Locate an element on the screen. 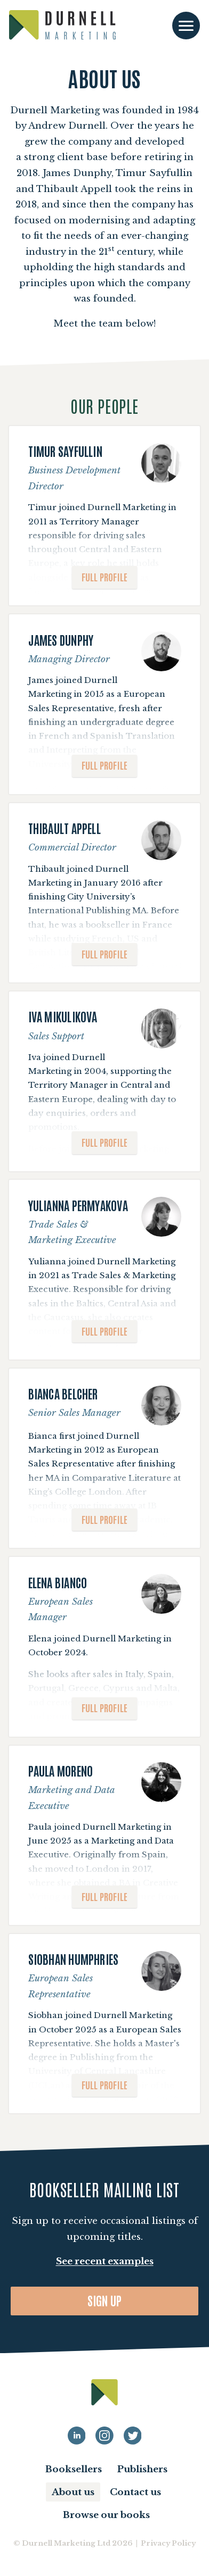 The height and width of the screenshot is (2576, 209). Contact us is located at coordinates (135, 2492).